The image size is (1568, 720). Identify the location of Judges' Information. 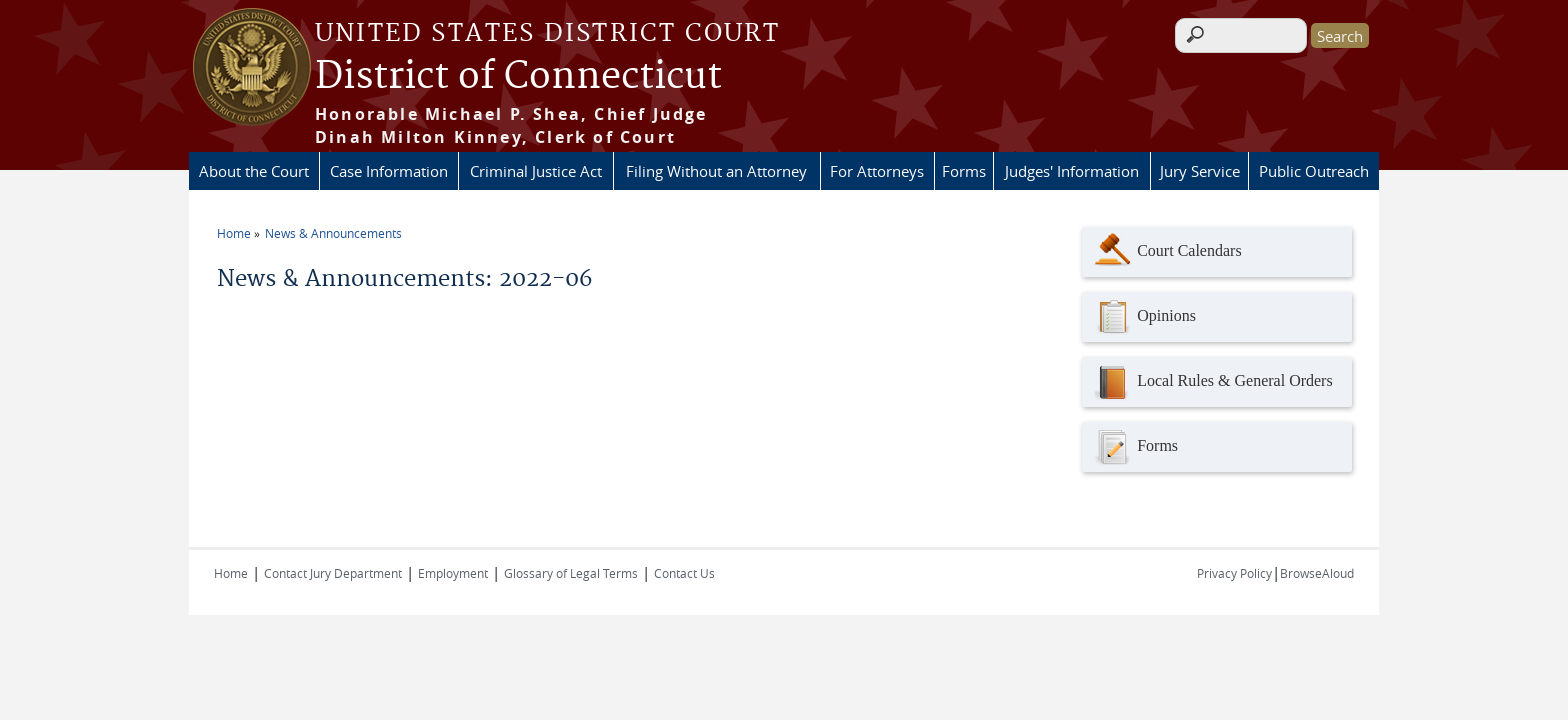
(1072, 171).